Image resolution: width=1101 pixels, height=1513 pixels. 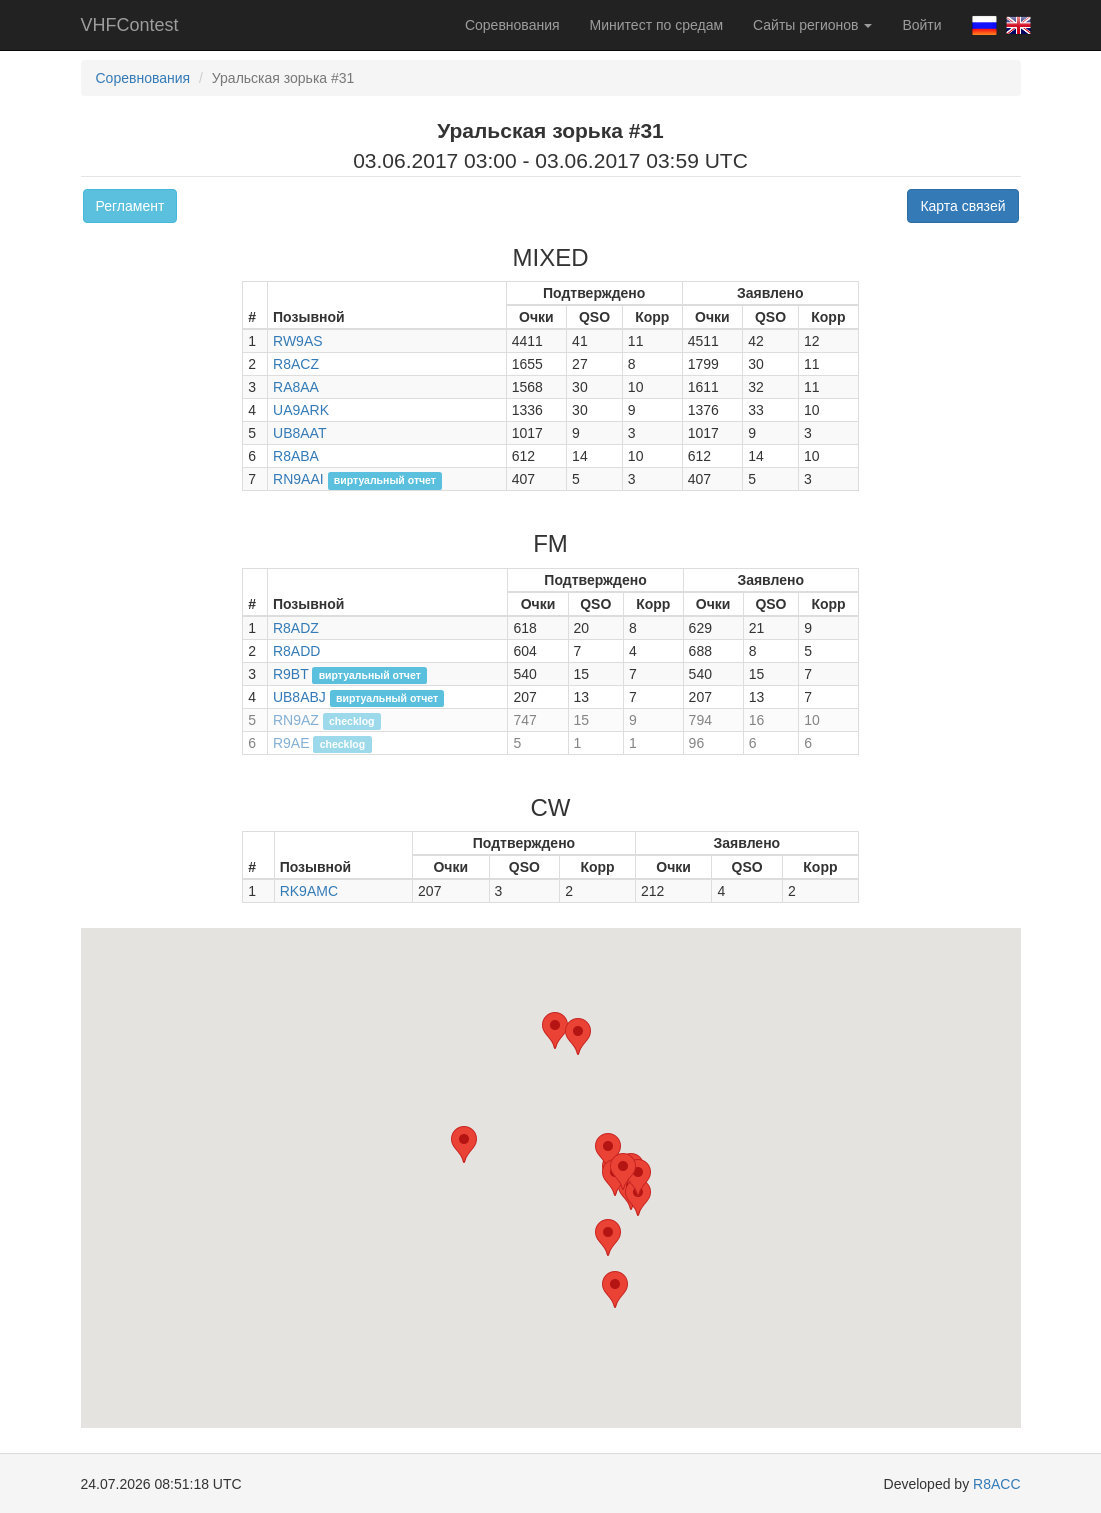 I want to click on RN9AAI, so click(x=298, y=479).